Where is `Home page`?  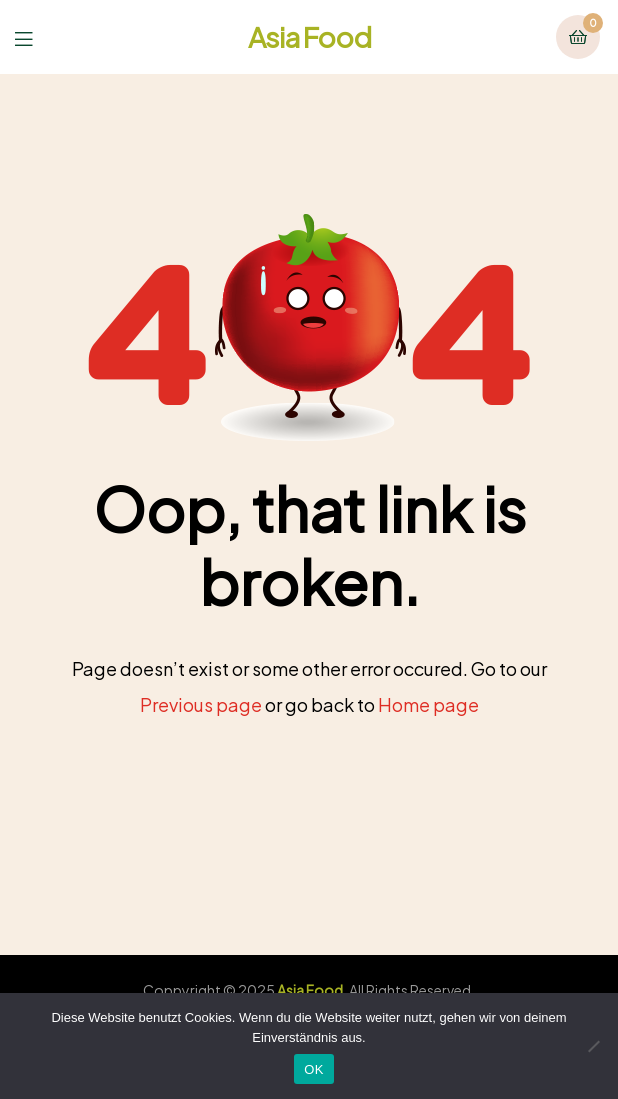
Home page is located at coordinates (428, 704).